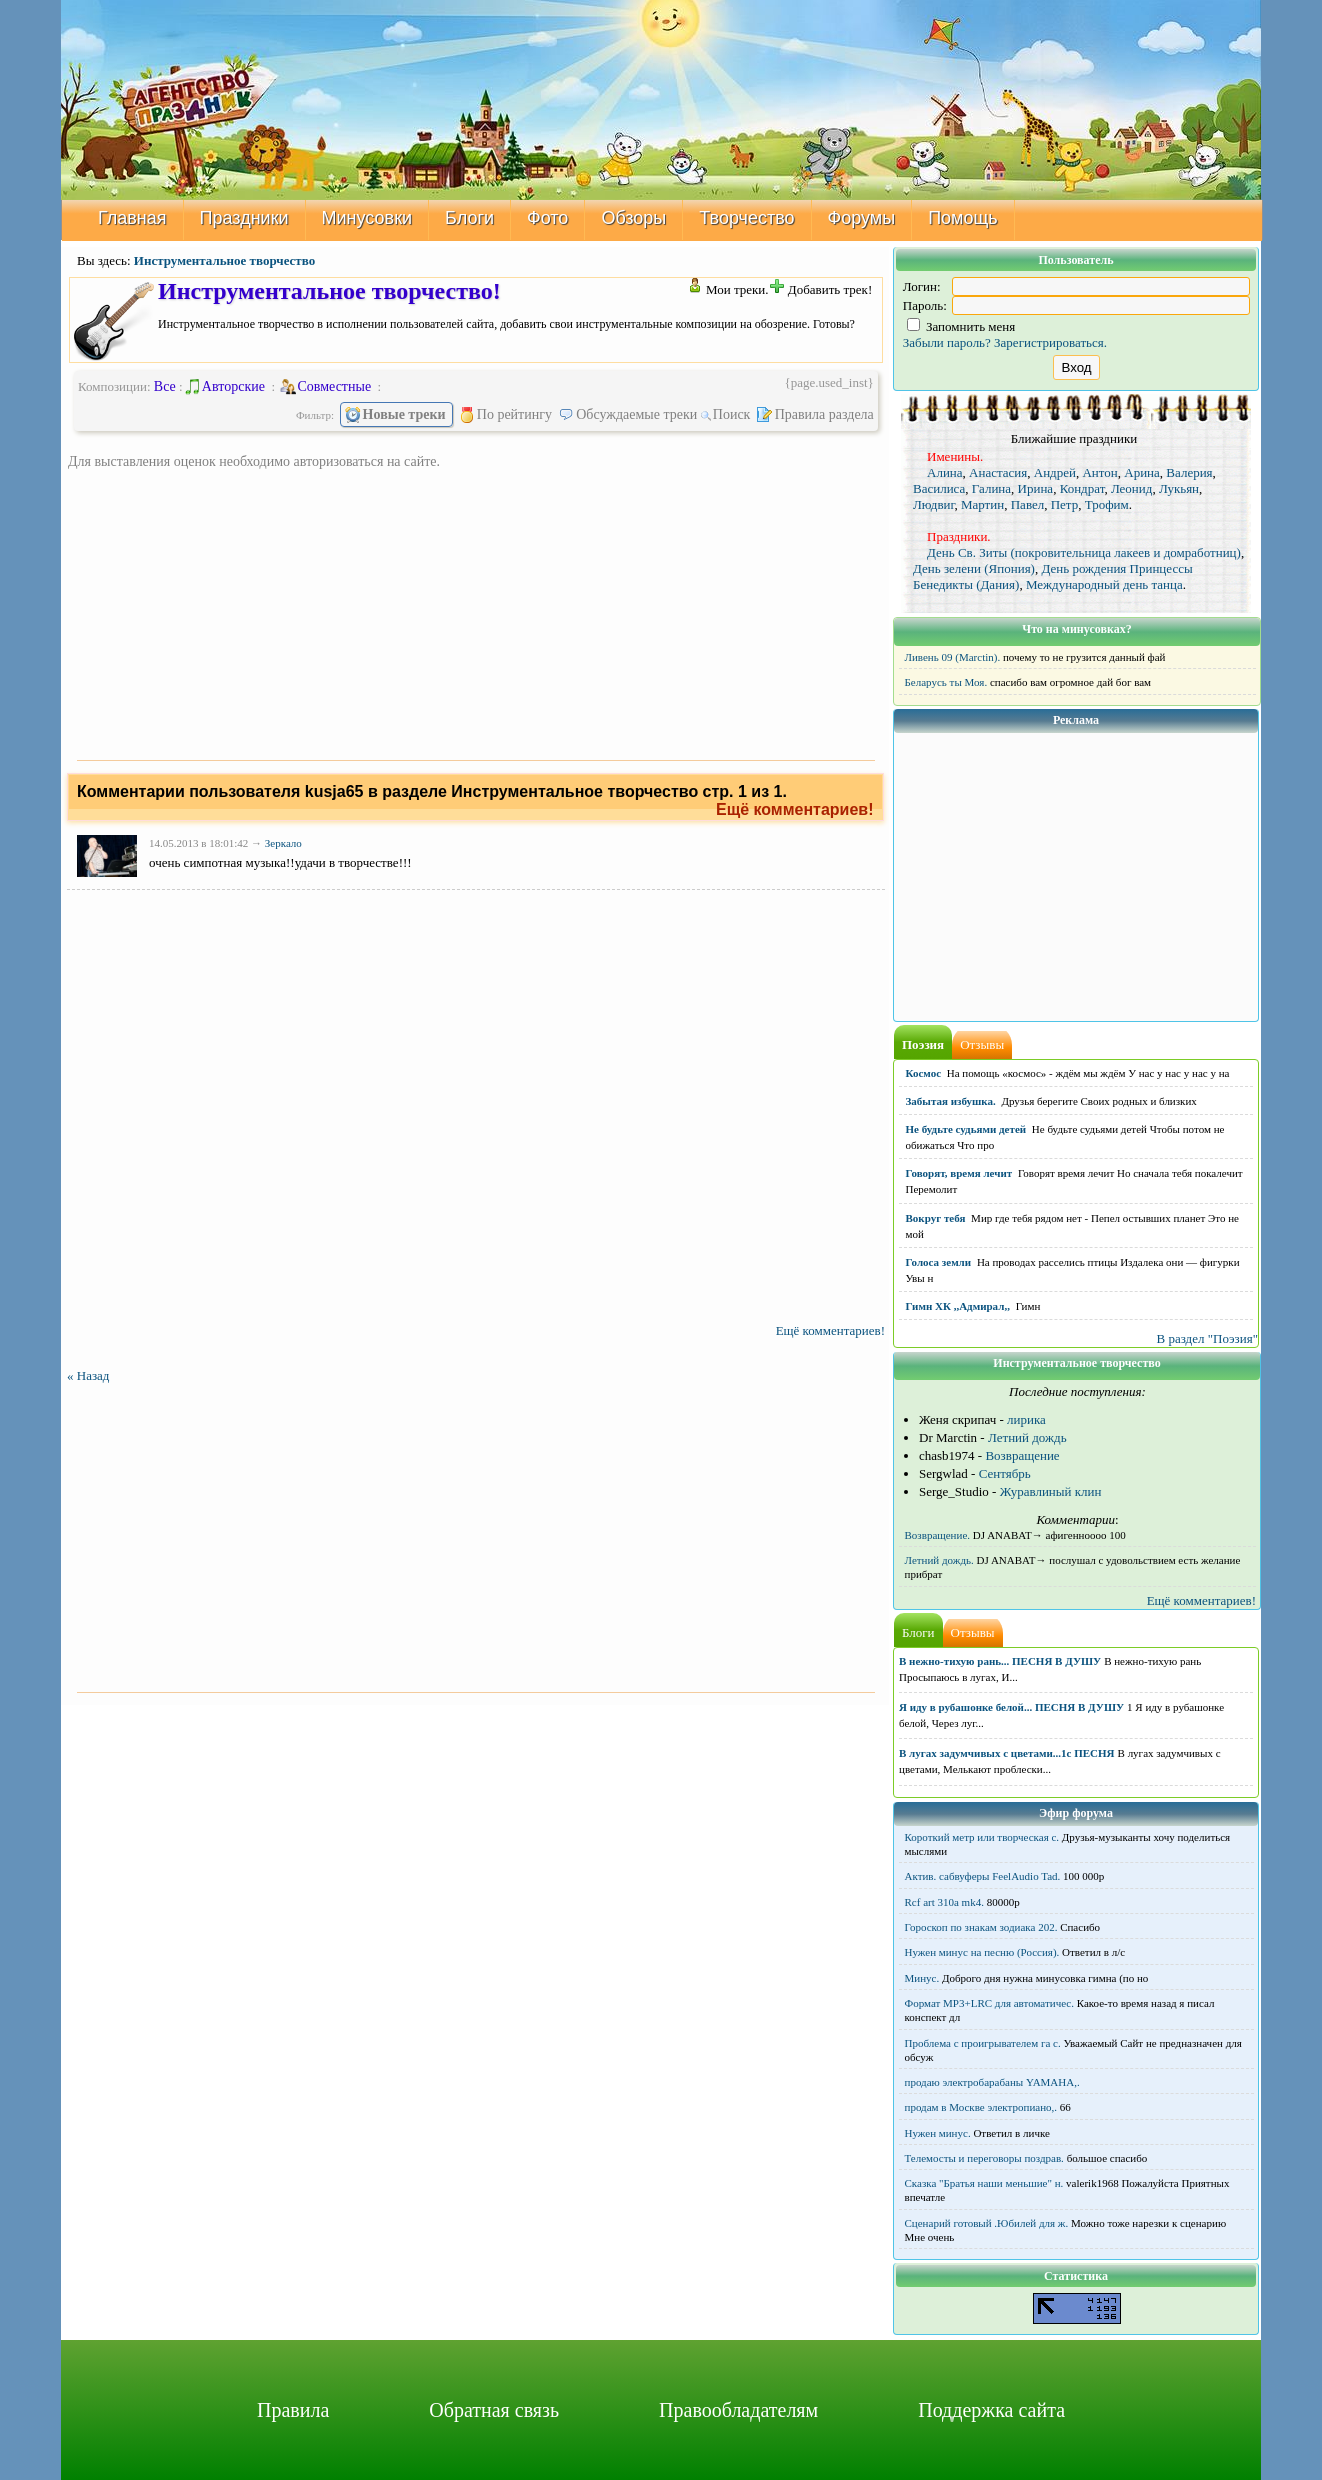 The height and width of the screenshot is (2480, 1322). Describe the element at coordinates (165, 386) in the screenshot. I see `Все` at that location.